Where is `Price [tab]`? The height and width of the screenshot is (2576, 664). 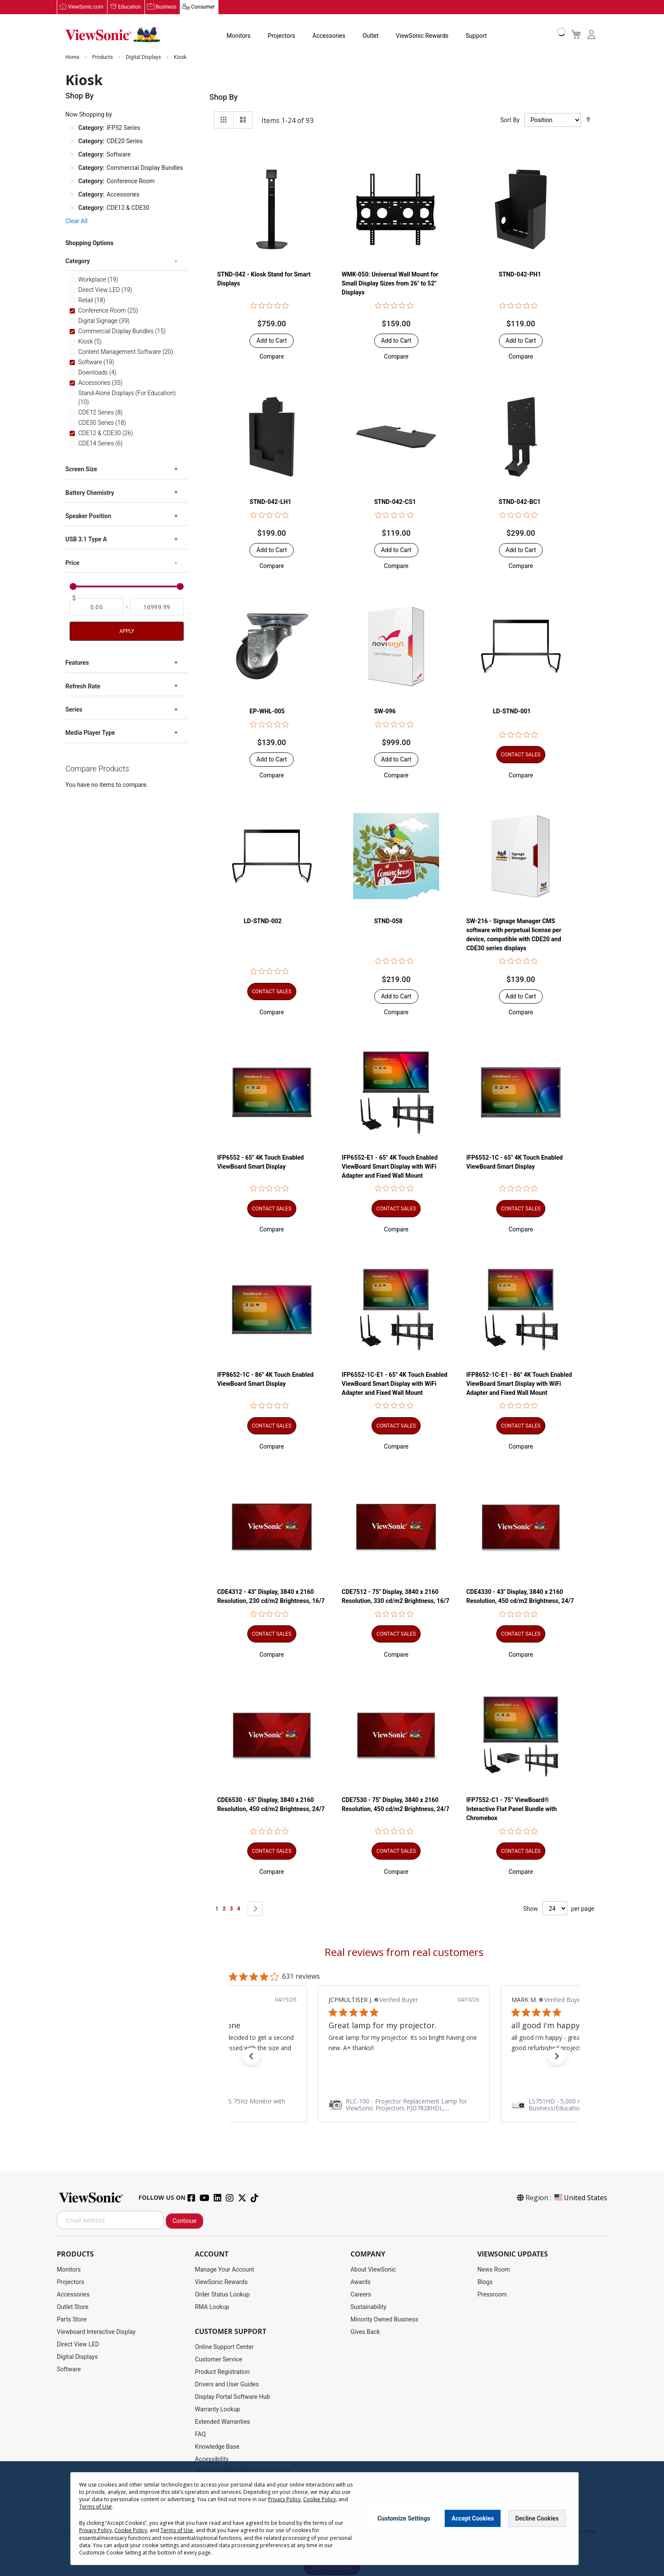 Price [tab] is located at coordinates (72, 563).